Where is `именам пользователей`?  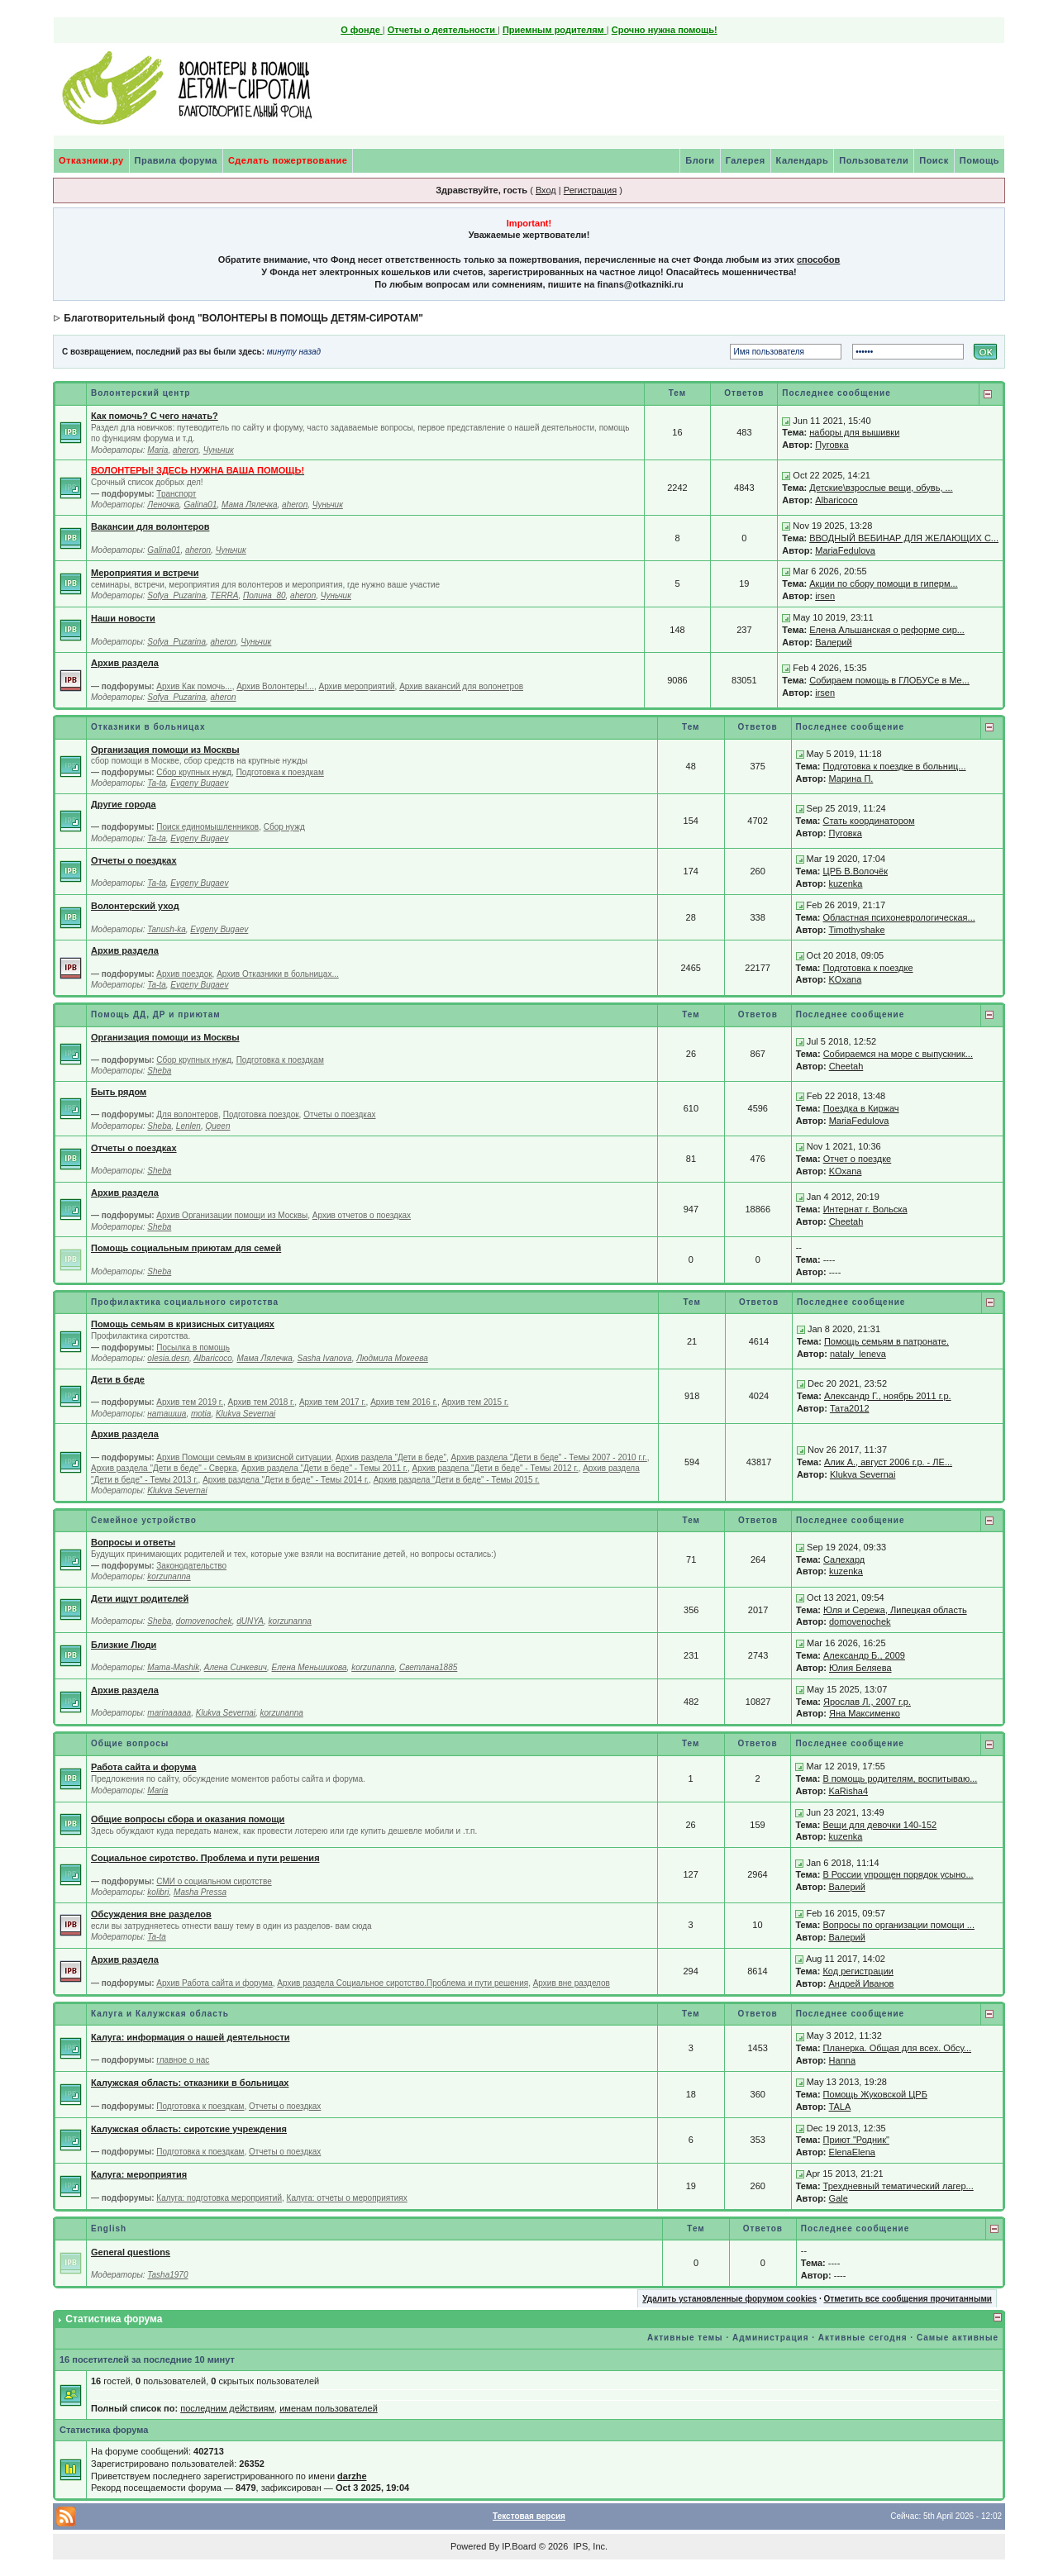
именам пользователей is located at coordinates (328, 2408).